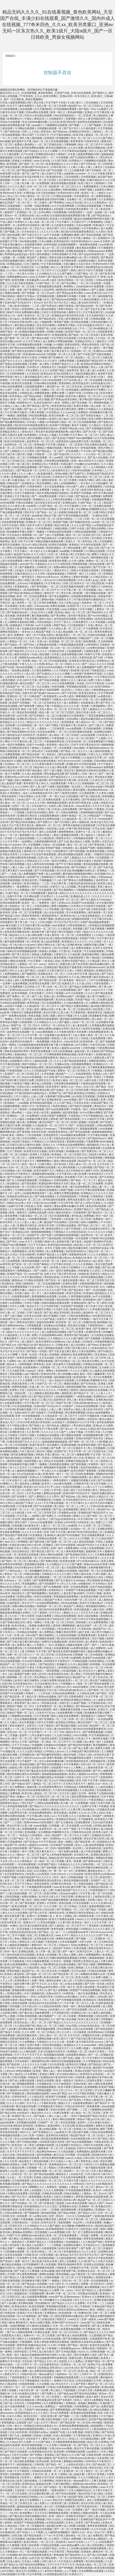 This screenshot has height=2576, width=115. I want to click on 亚洲黄色av, so click(28, 483).